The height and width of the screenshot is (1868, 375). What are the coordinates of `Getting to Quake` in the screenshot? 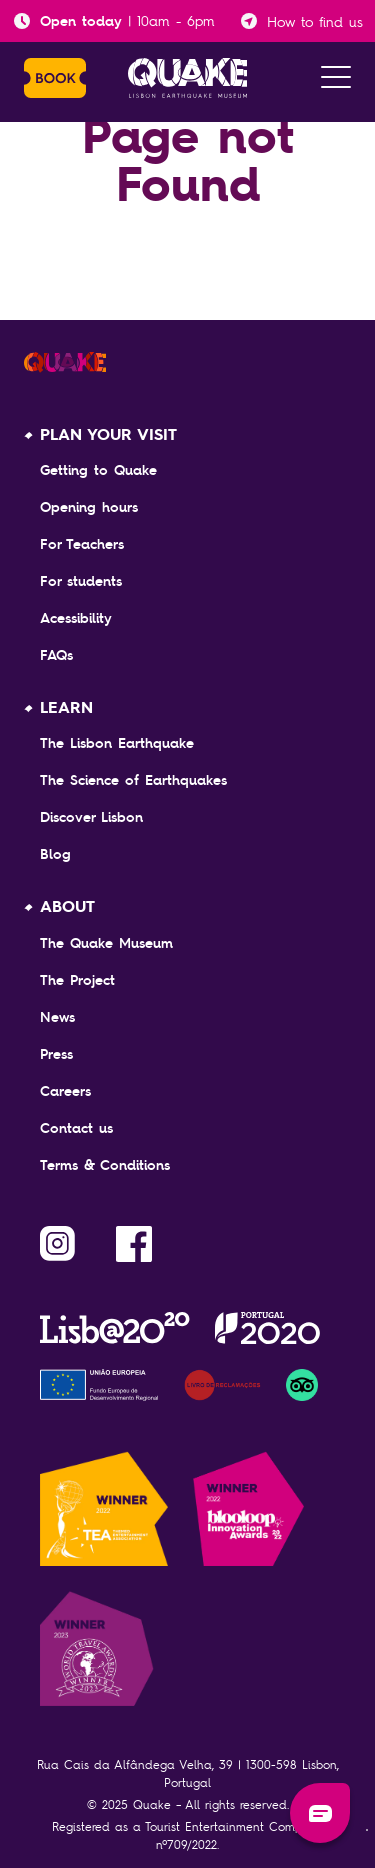 It's located at (98, 470).